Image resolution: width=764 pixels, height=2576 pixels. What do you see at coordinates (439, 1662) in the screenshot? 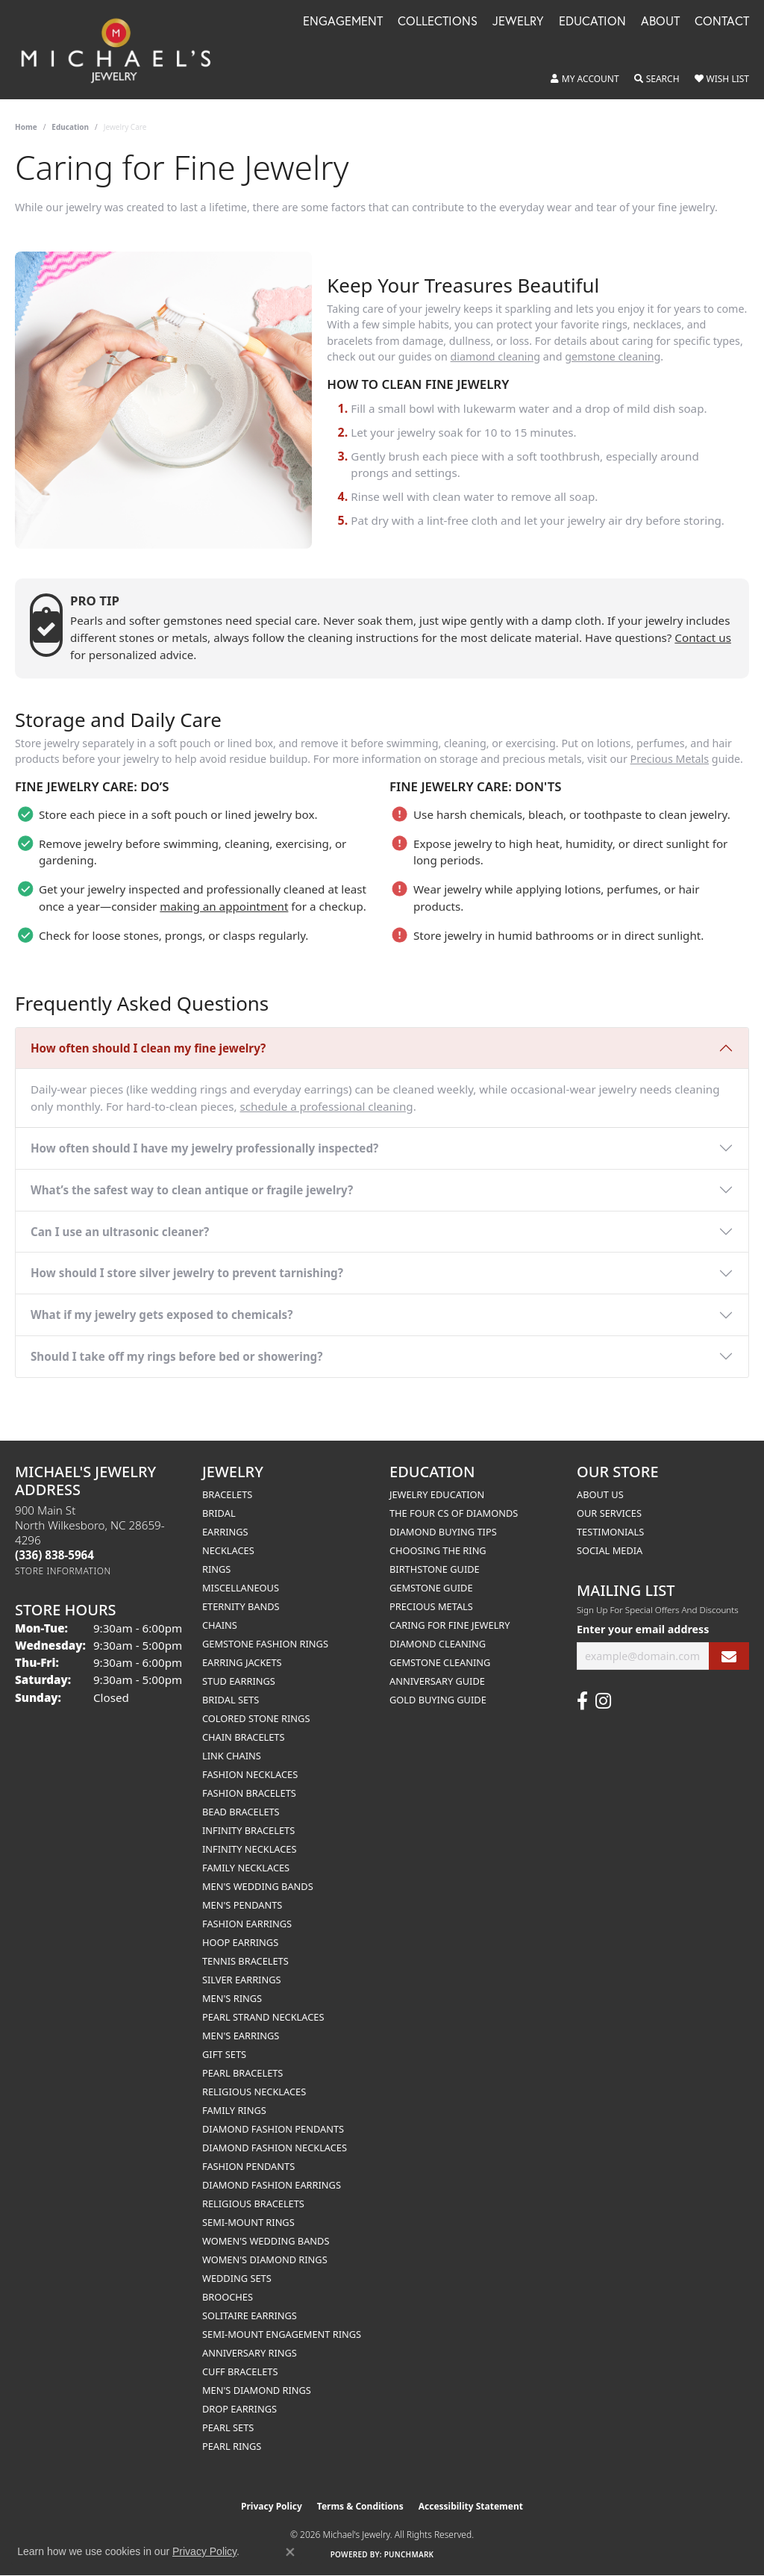
I see `Gemstone Cleaning [menuitem]` at bounding box center [439, 1662].